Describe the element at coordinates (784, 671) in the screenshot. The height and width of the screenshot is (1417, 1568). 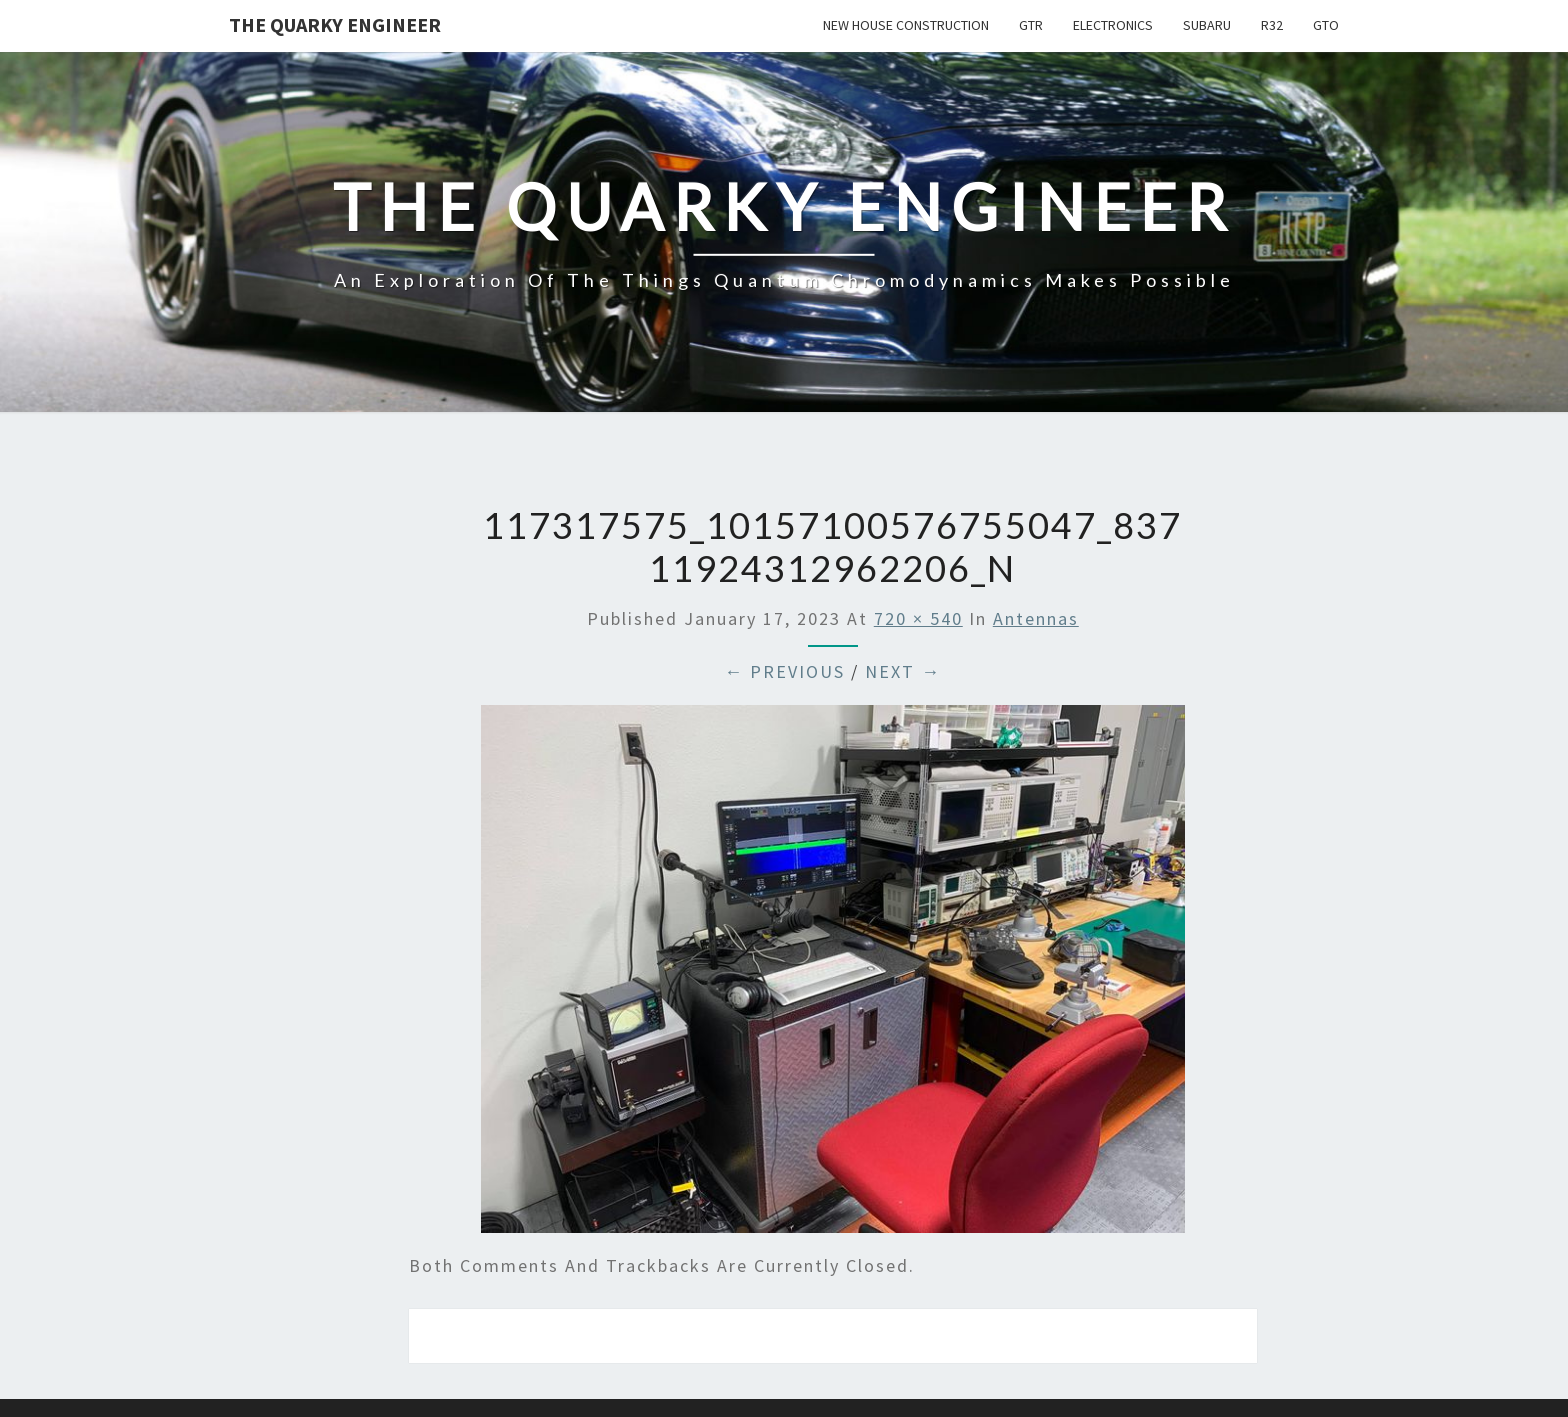
I see `← Previous` at that location.